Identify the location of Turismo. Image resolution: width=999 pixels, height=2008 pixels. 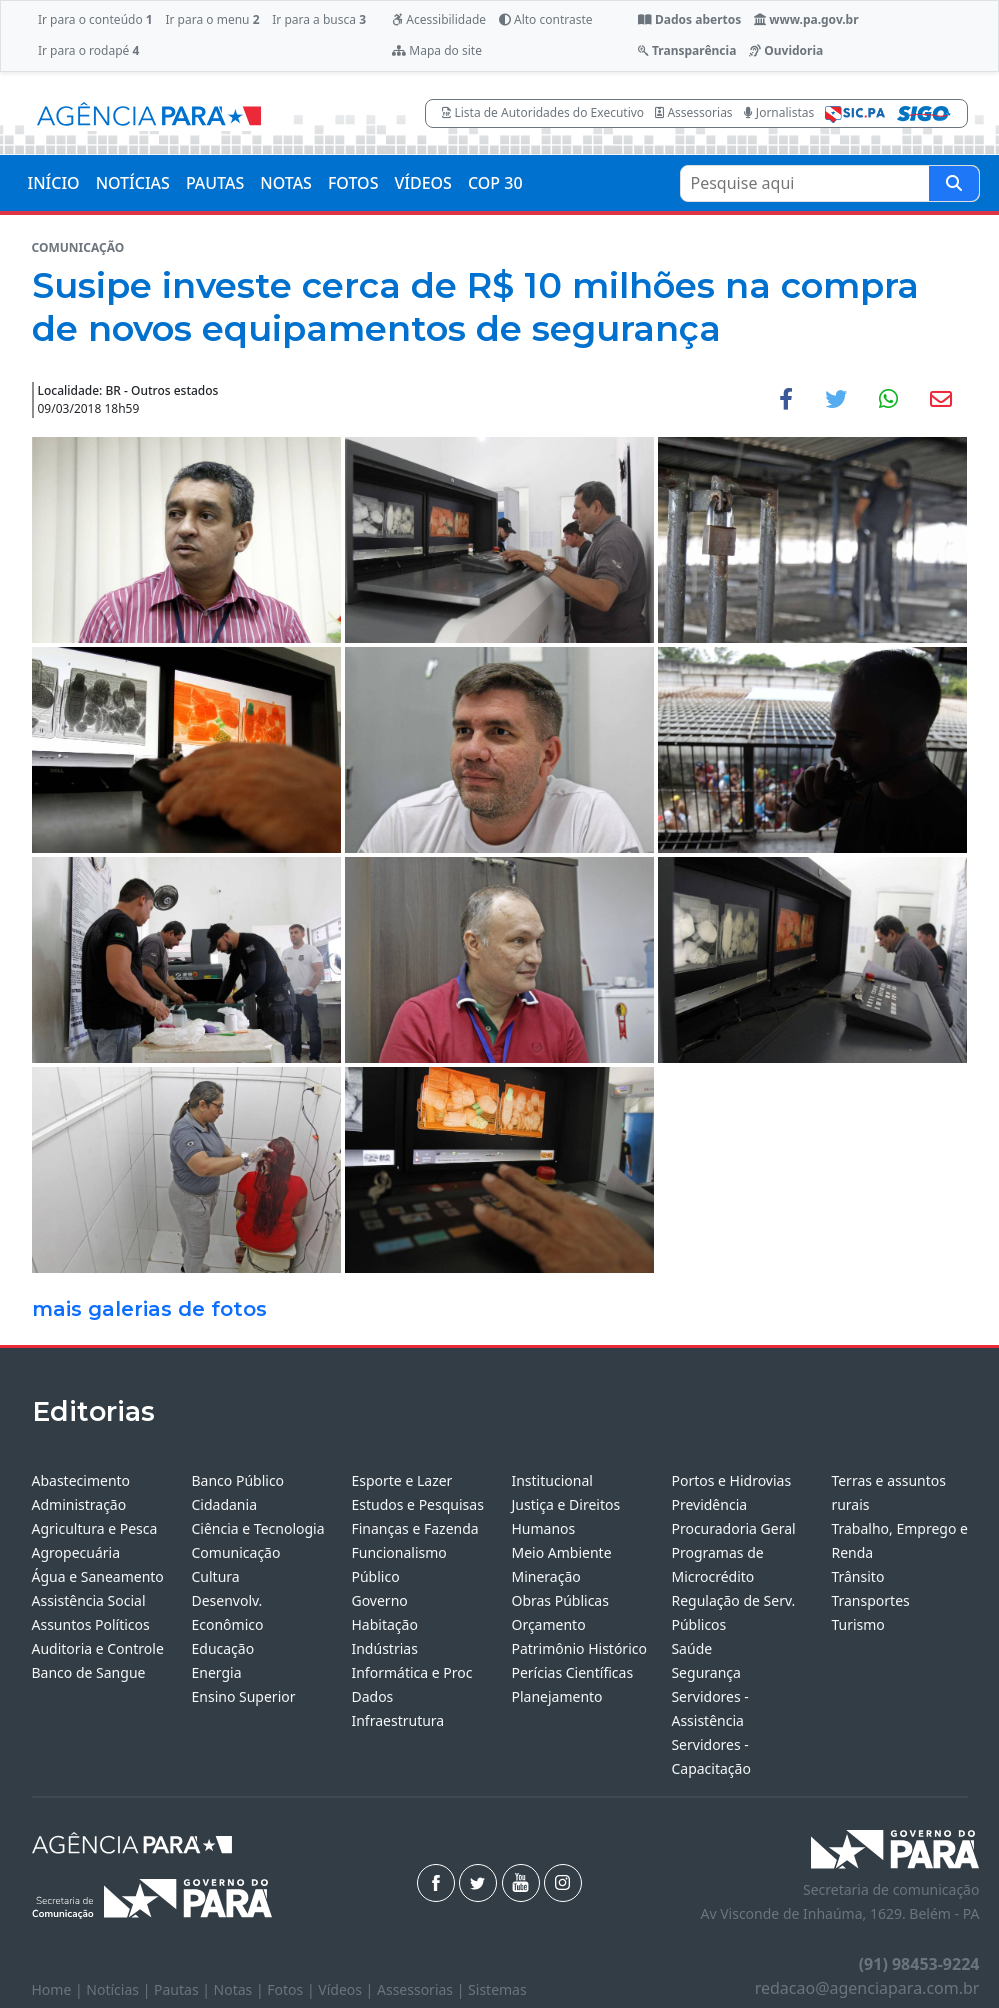
(857, 1624).